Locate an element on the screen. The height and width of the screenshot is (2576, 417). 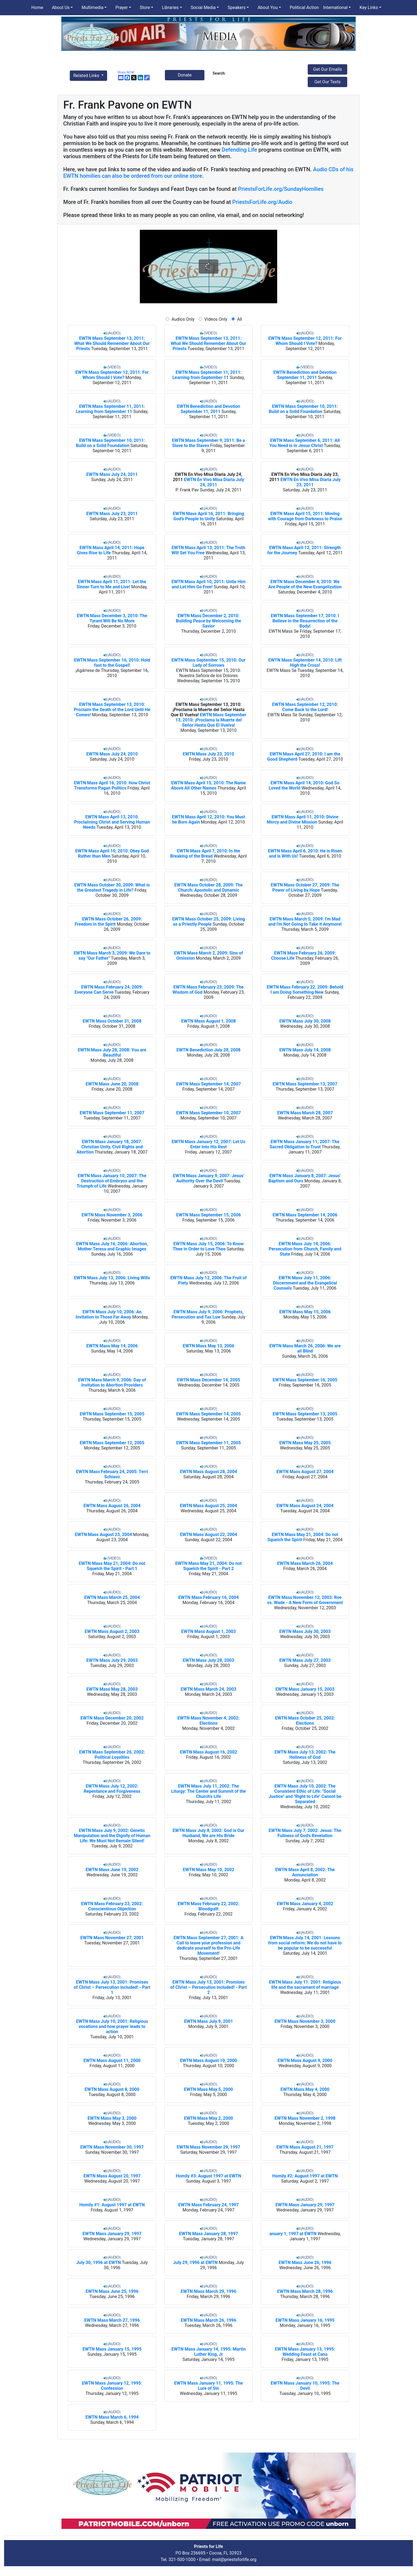
Donate is located at coordinates (185, 75).